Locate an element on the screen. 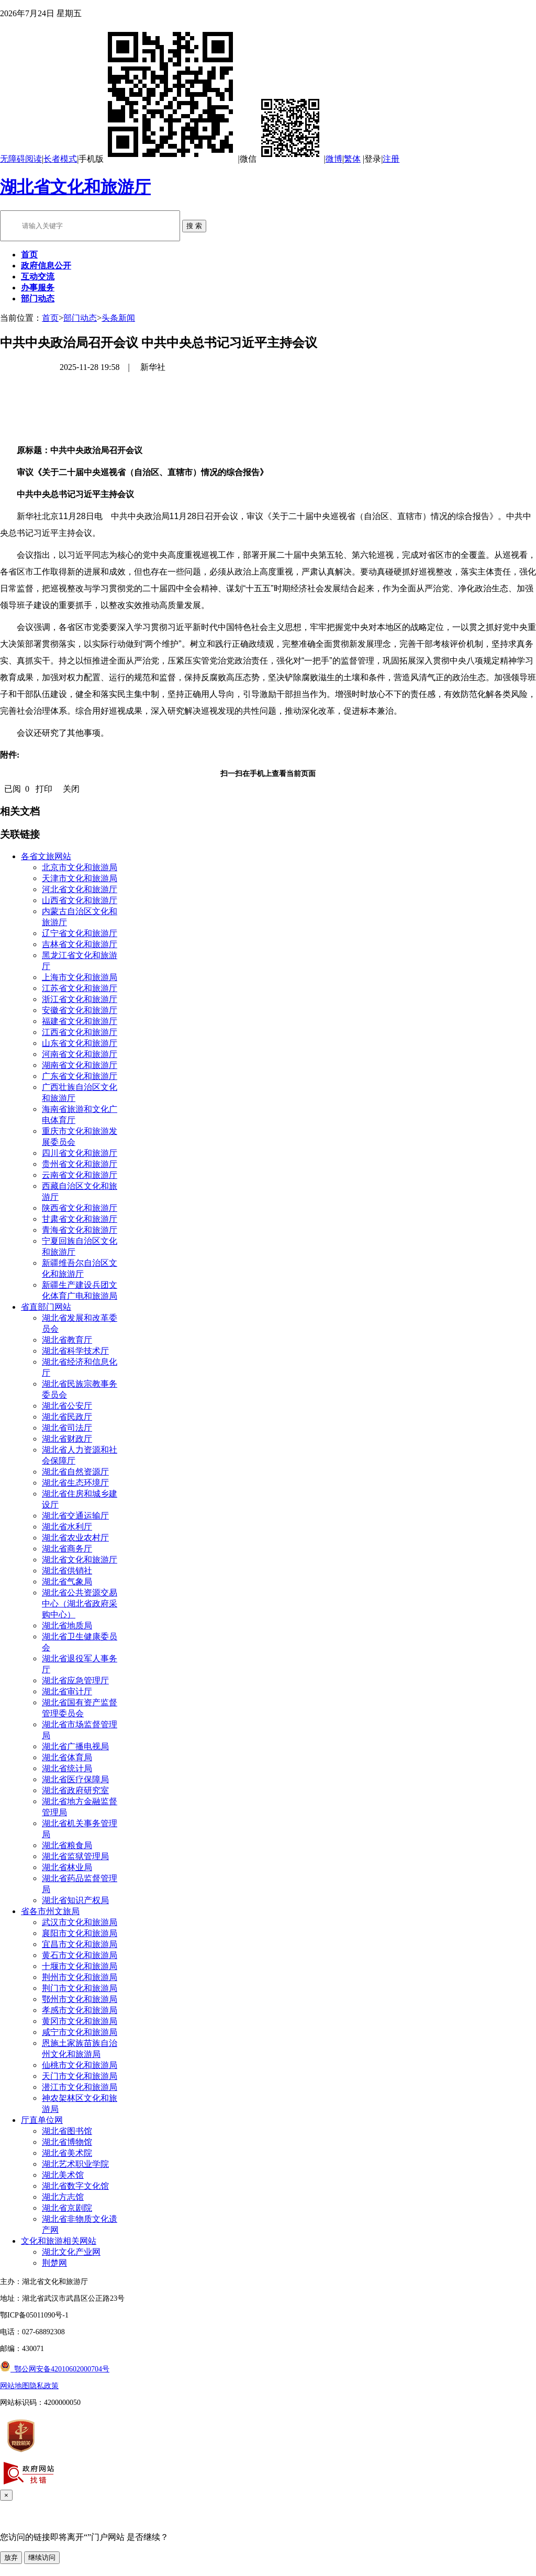 This screenshot has height=2576, width=536. 湖北省粮食局 is located at coordinates (67, 1845).